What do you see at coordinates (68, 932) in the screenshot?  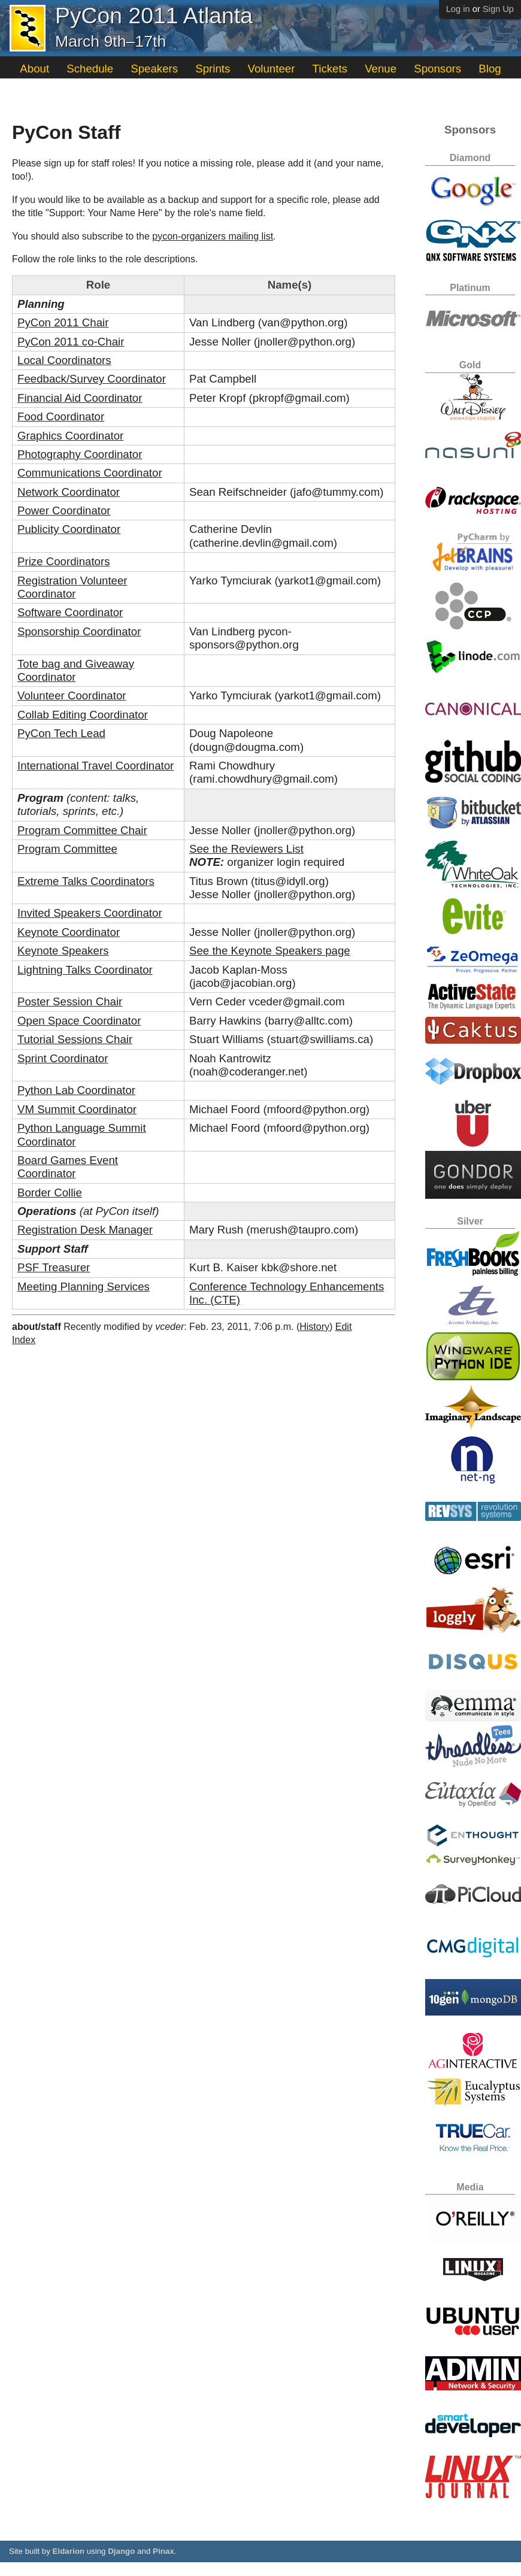 I see `Keynote Coordinator` at bounding box center [68, 932].